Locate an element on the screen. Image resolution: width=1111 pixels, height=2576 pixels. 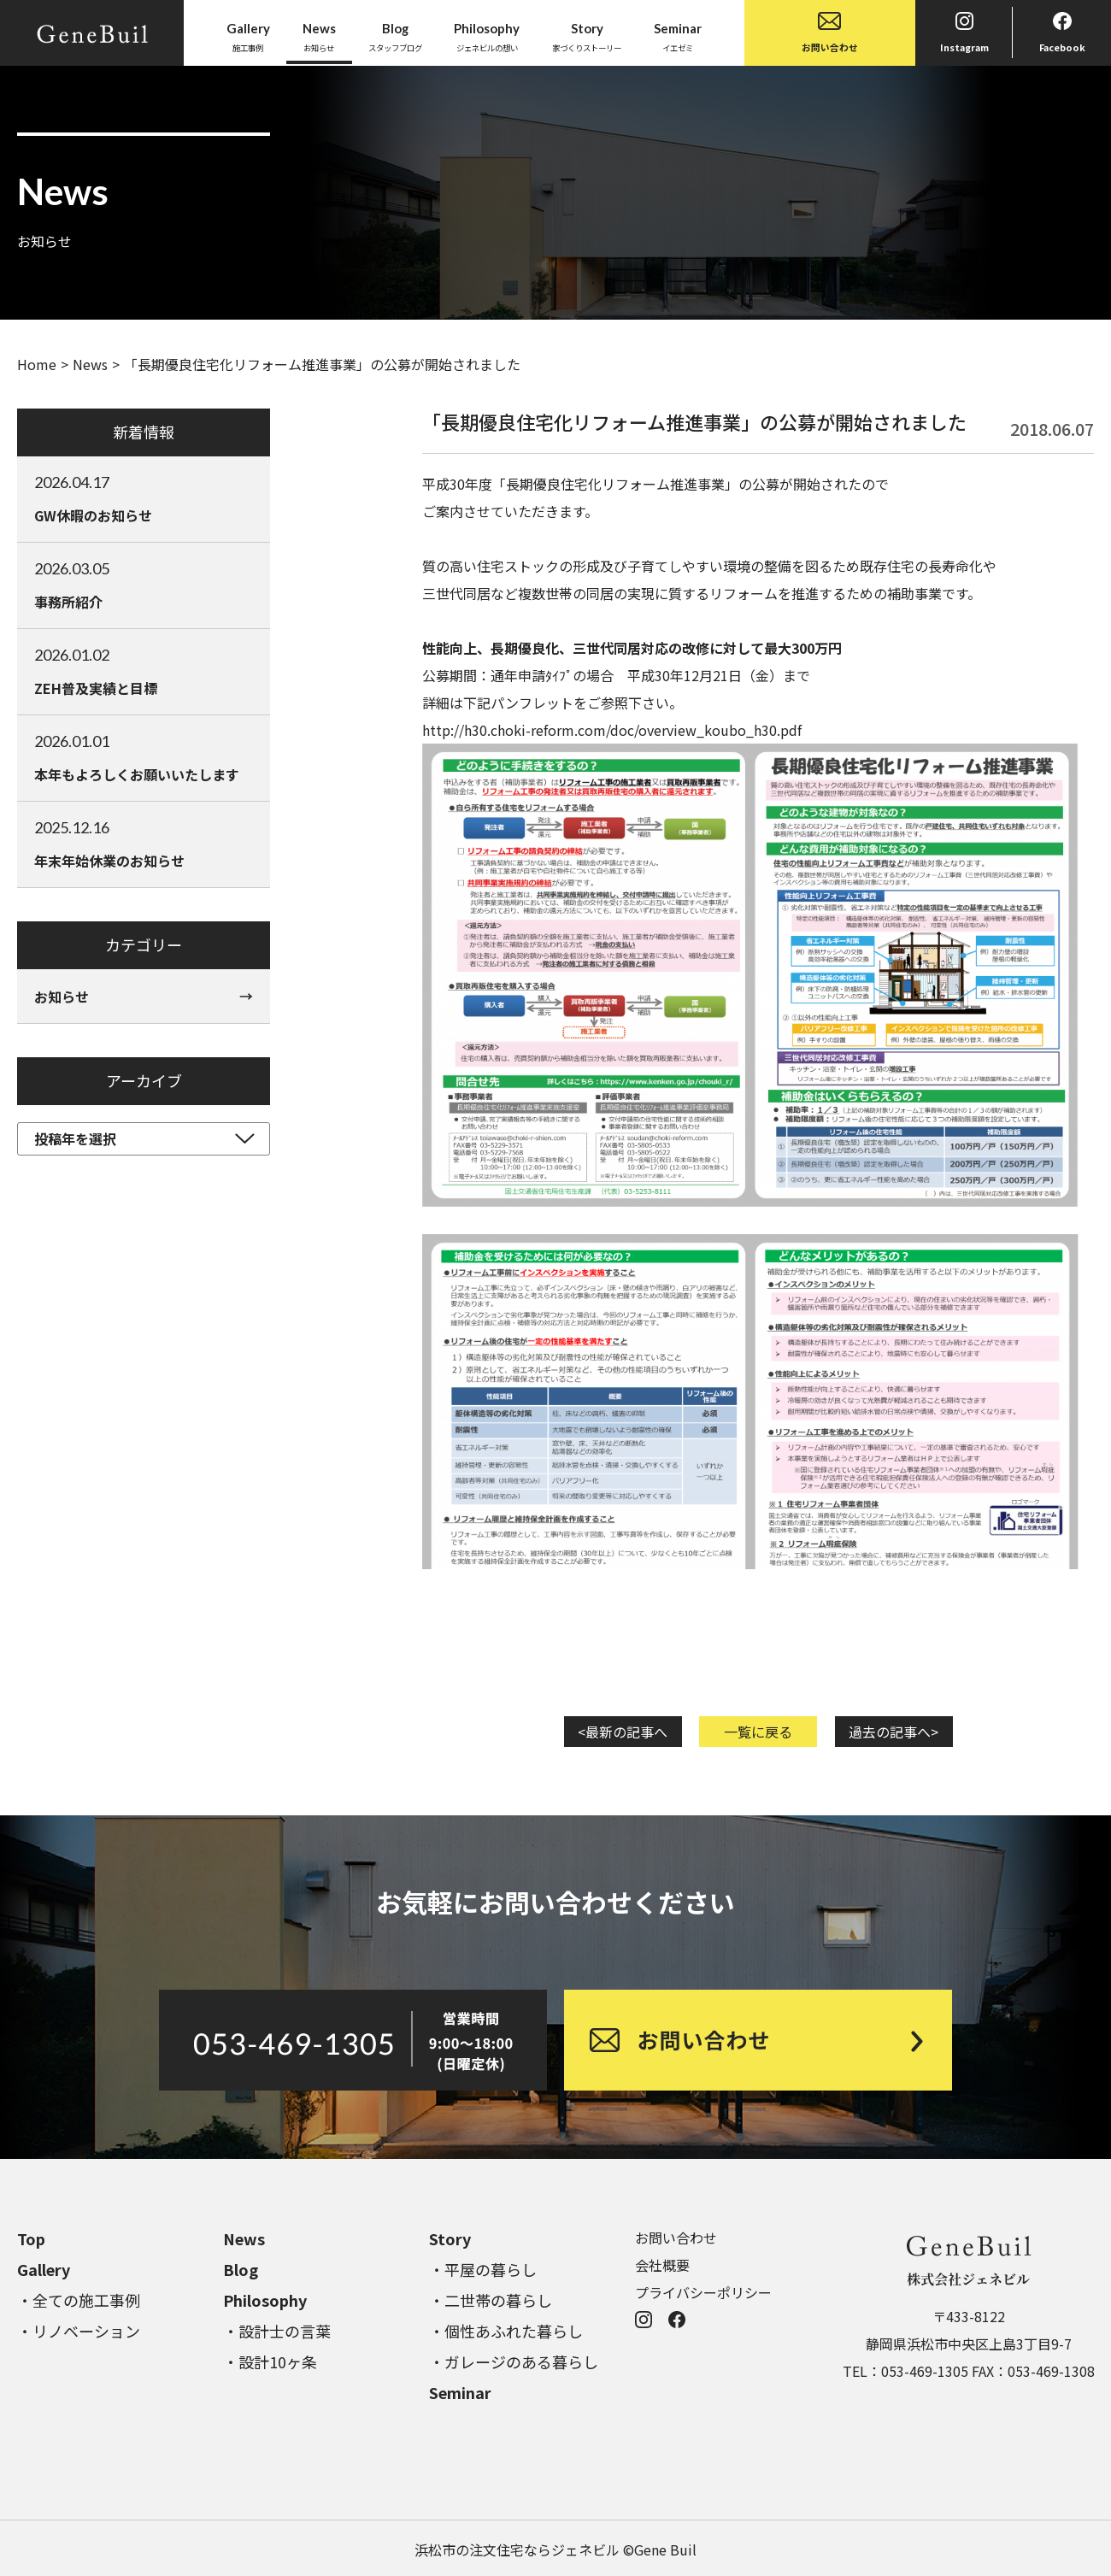
Instagram is located at coordinates (964, 33).